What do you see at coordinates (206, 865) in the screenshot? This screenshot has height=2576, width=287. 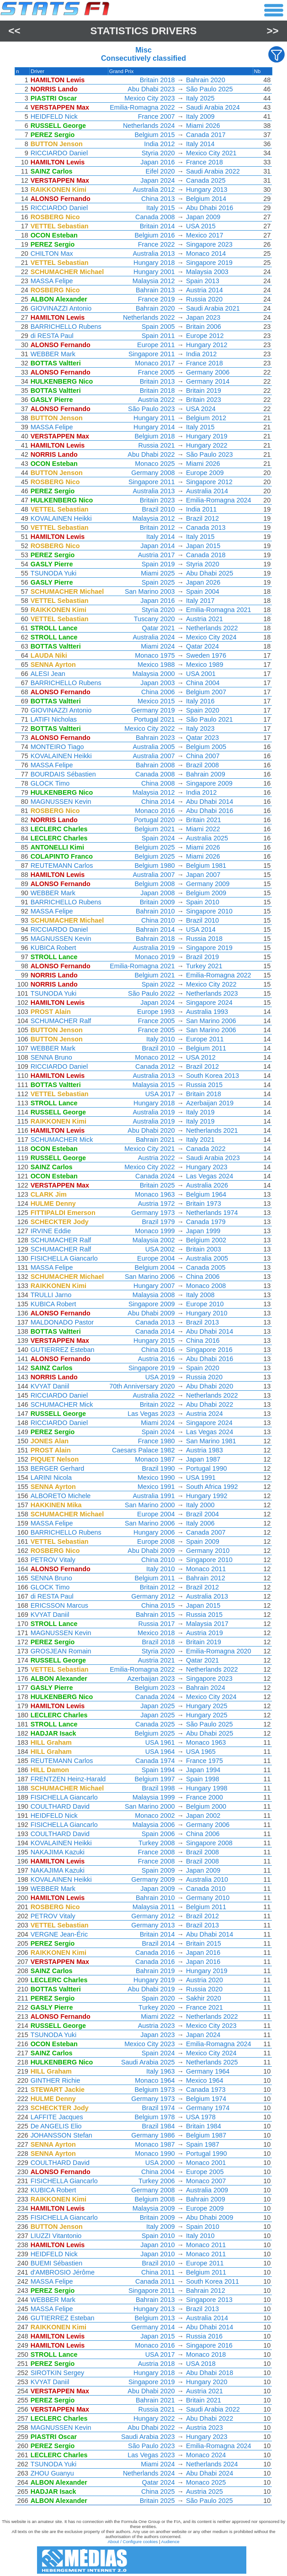 I see `Belgium 1981` at bounding box center [206, 865].